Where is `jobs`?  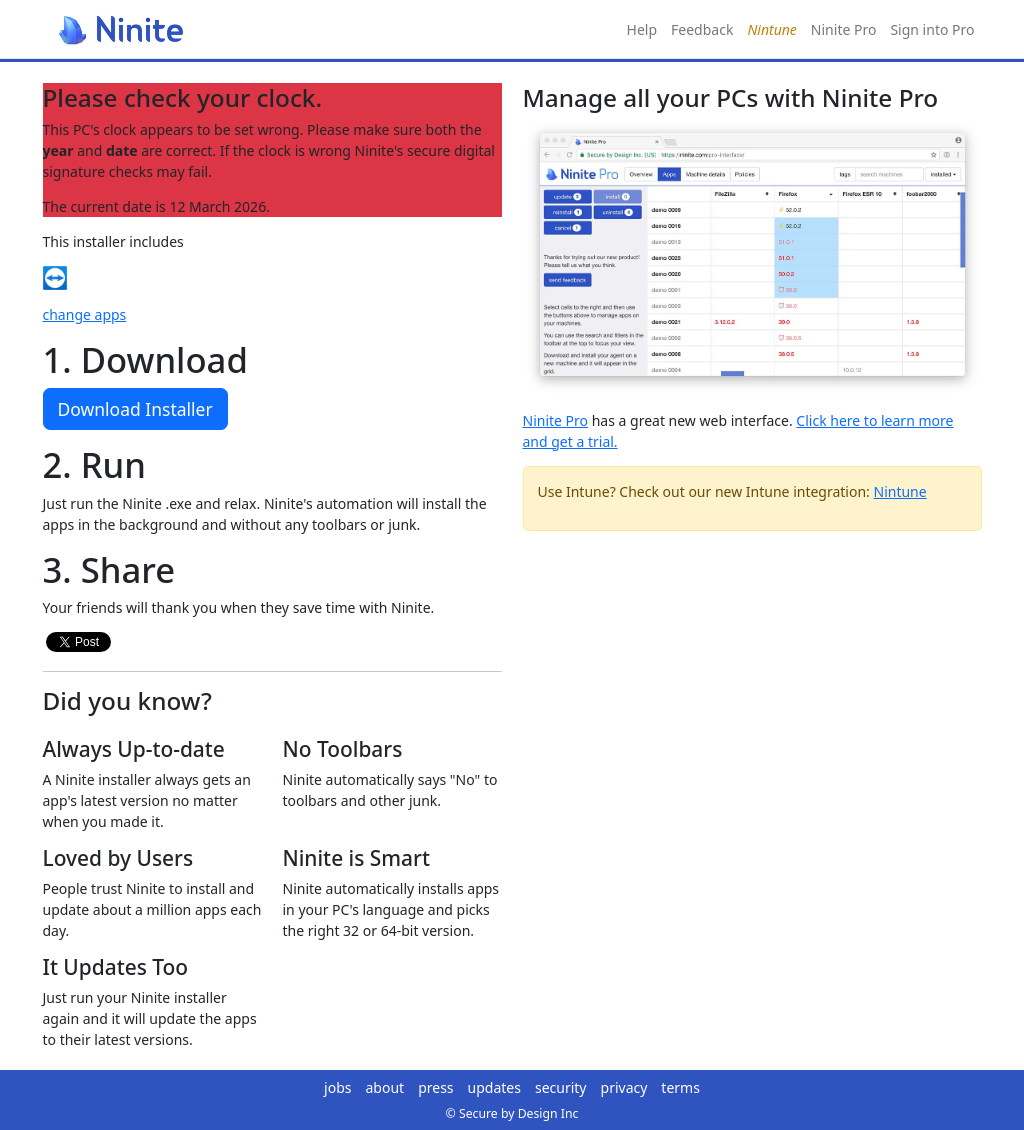 jobs is located at coordinates (337, 1087).